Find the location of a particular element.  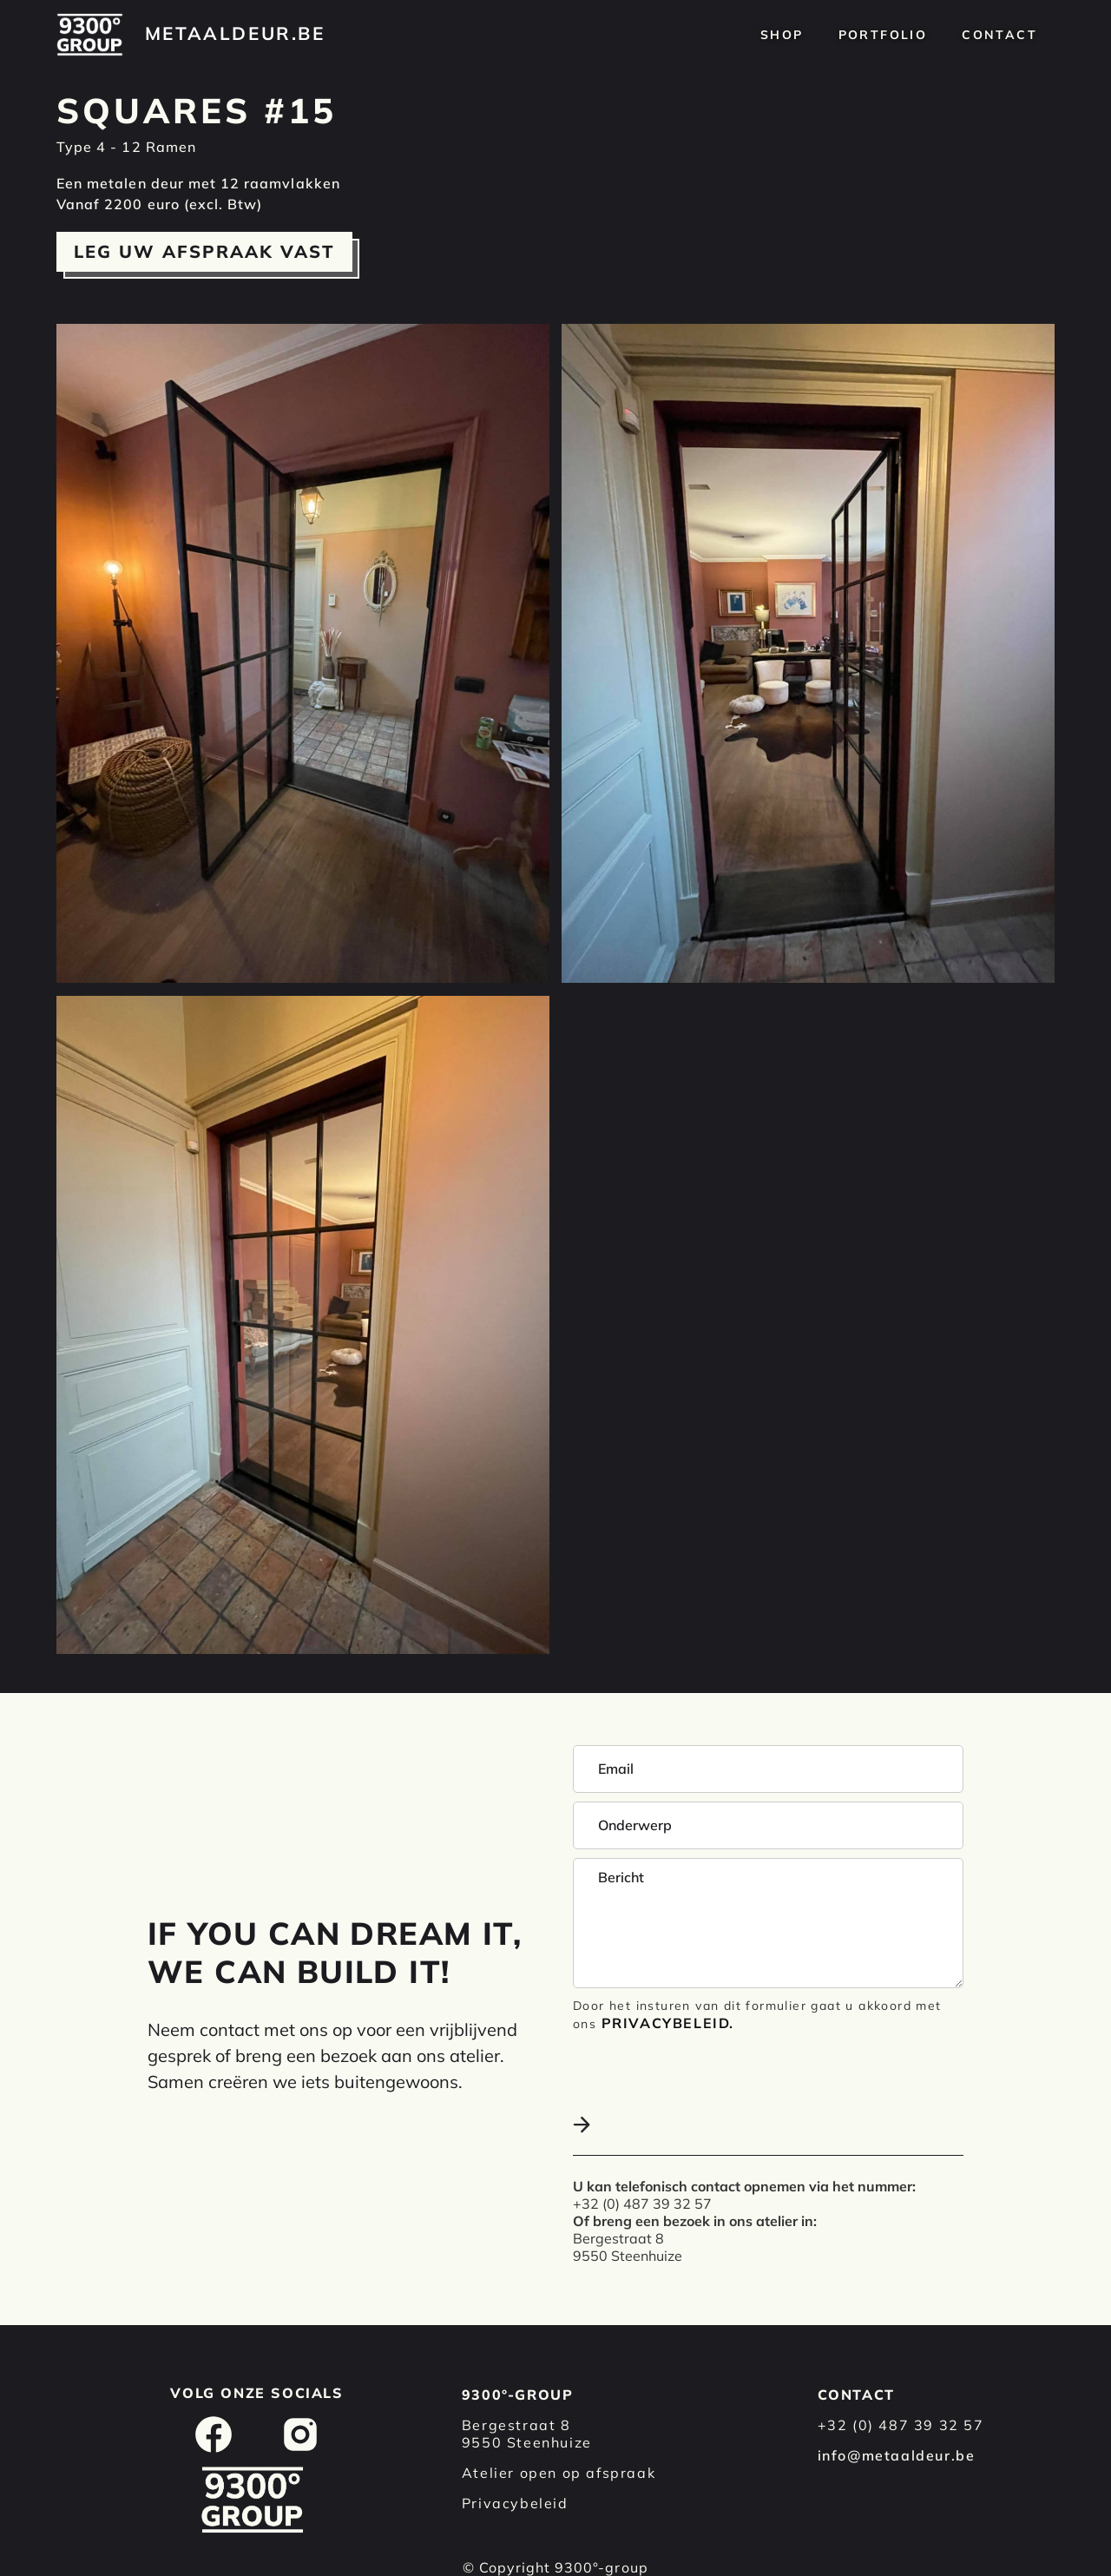

[presentation] is located at coordinates (705, 2075).